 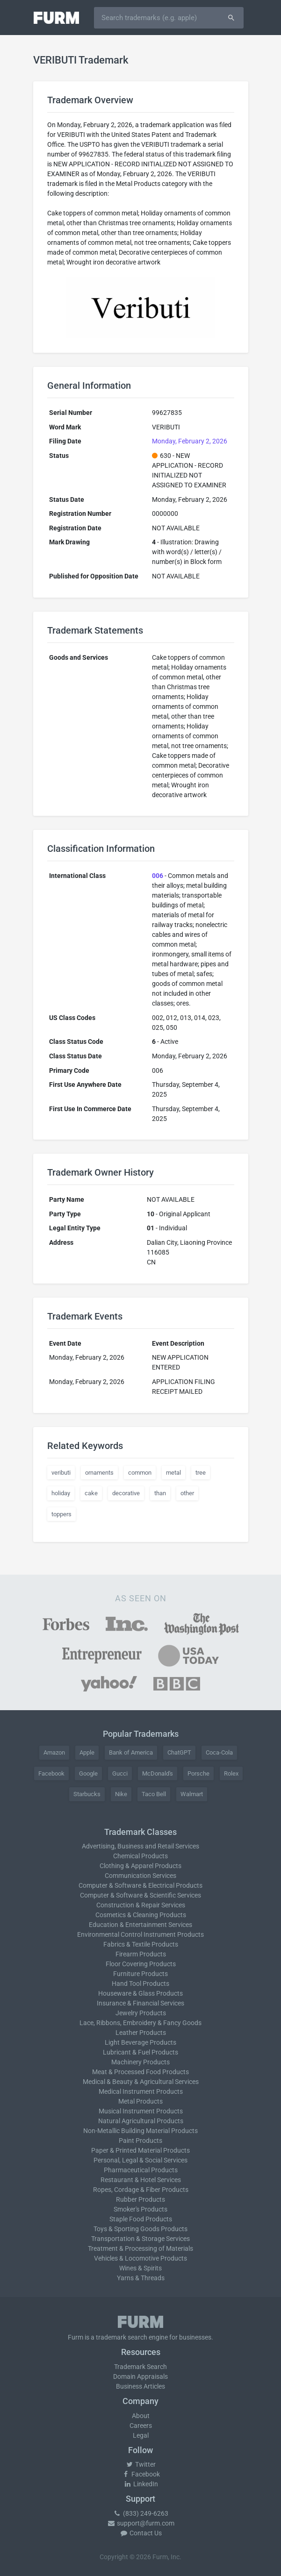 I want to click on Clothing & Apparel Products, so click(x=140, y=1866).